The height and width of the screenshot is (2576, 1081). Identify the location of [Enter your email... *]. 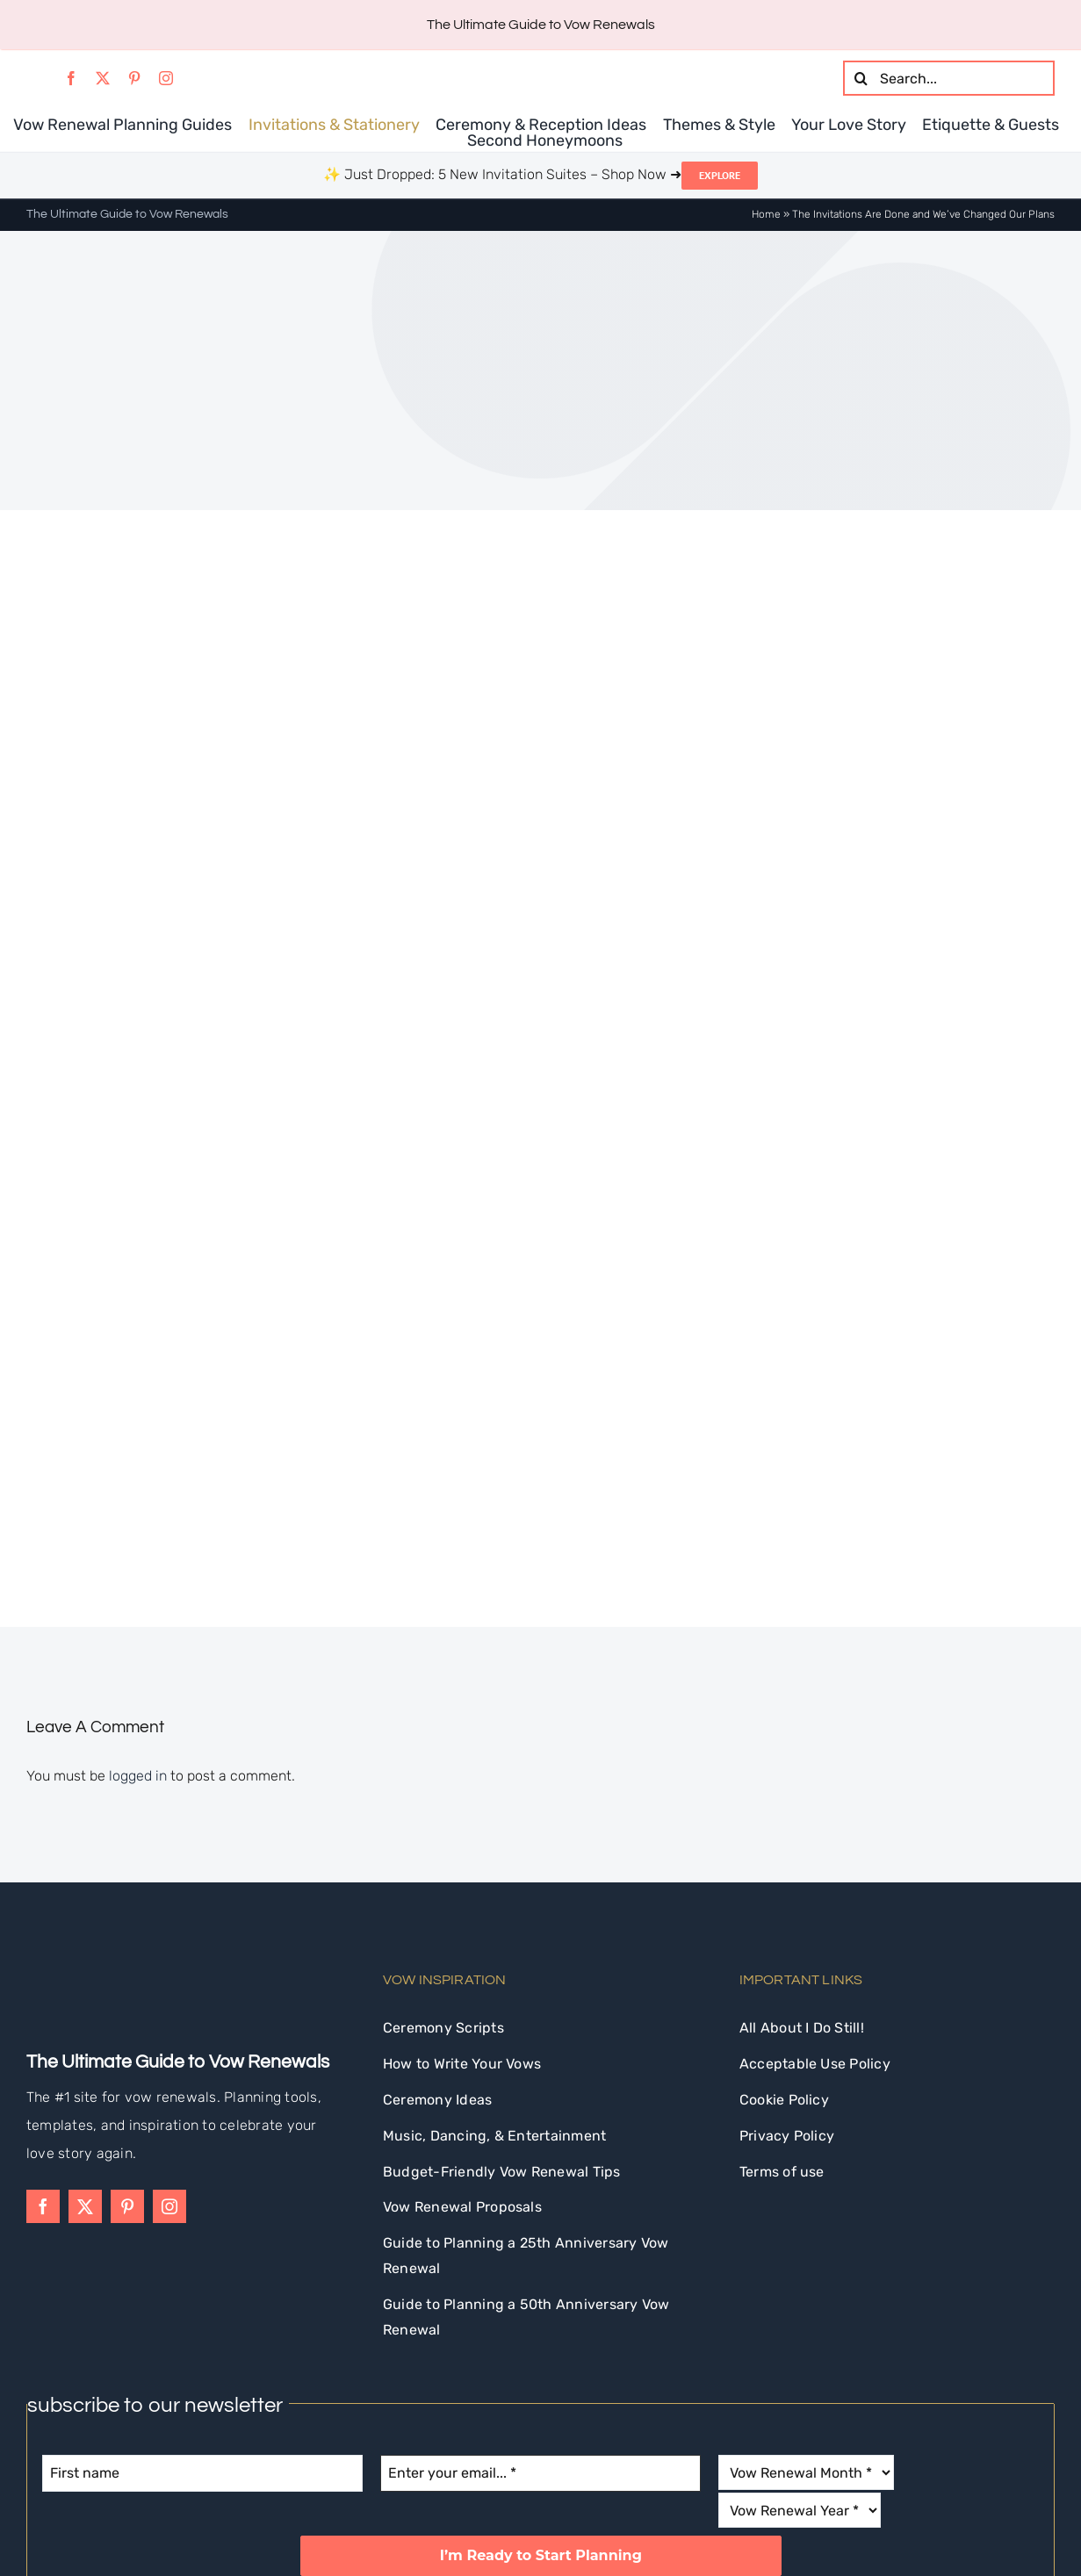
(540, 2283).